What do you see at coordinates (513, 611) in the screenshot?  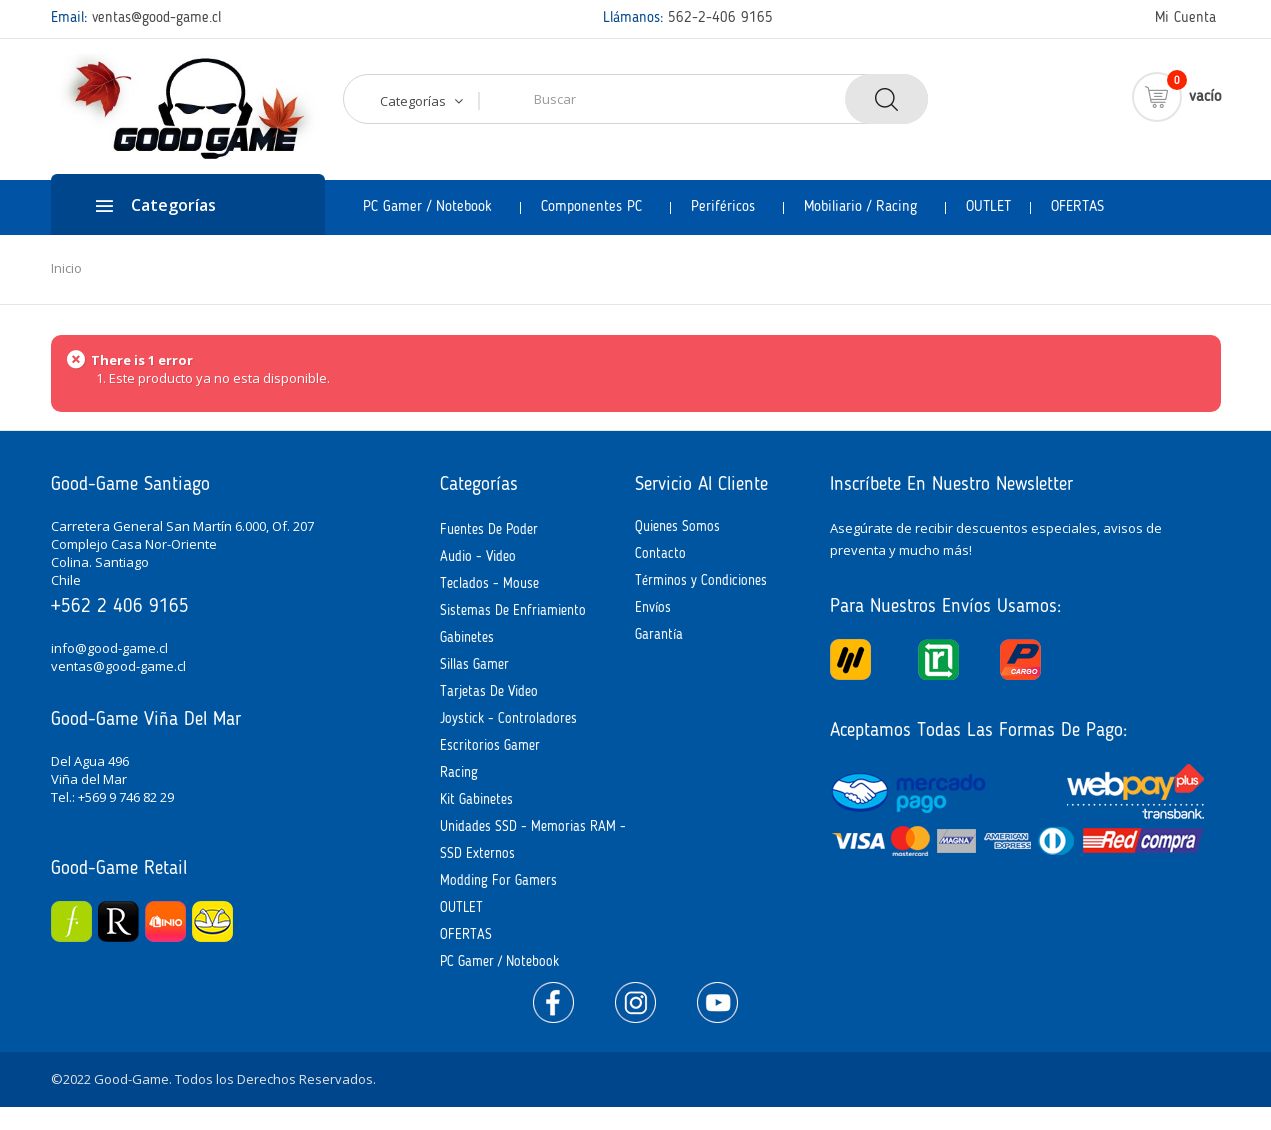 I see `Sistemas de Enfriamiento` at bounding box center [513, 611].